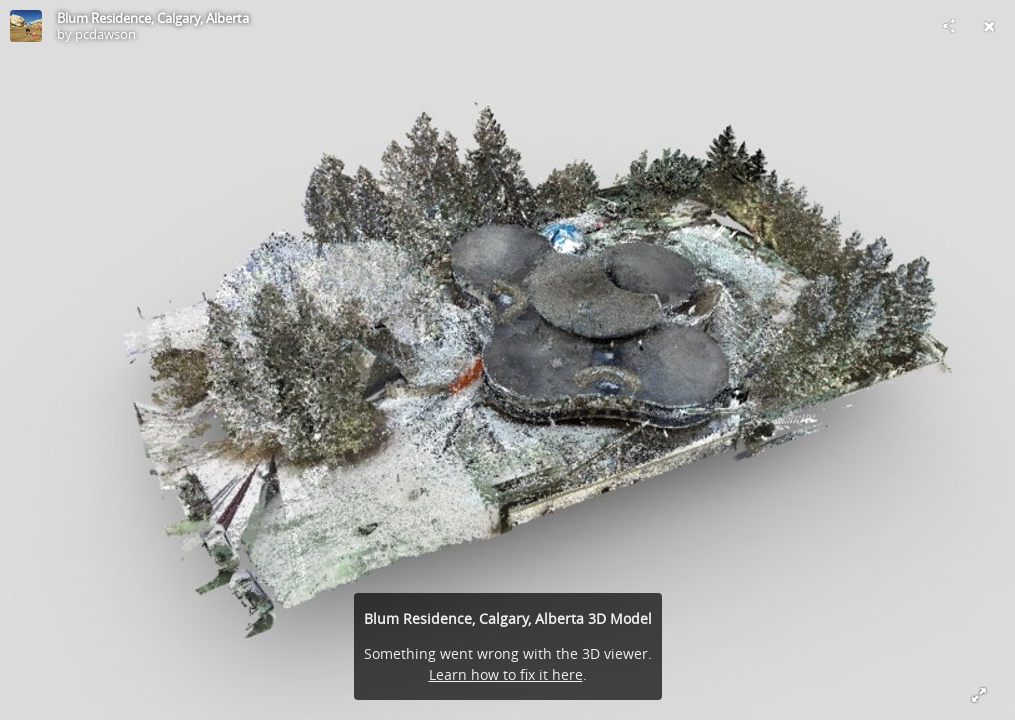 The width and height of the screenshot is (1015, 720). What do you see at coordinates (153, 18) in the screenshot?
I see `Blum Residence, Calgary, Alberta` at bounding box center [153, 18].